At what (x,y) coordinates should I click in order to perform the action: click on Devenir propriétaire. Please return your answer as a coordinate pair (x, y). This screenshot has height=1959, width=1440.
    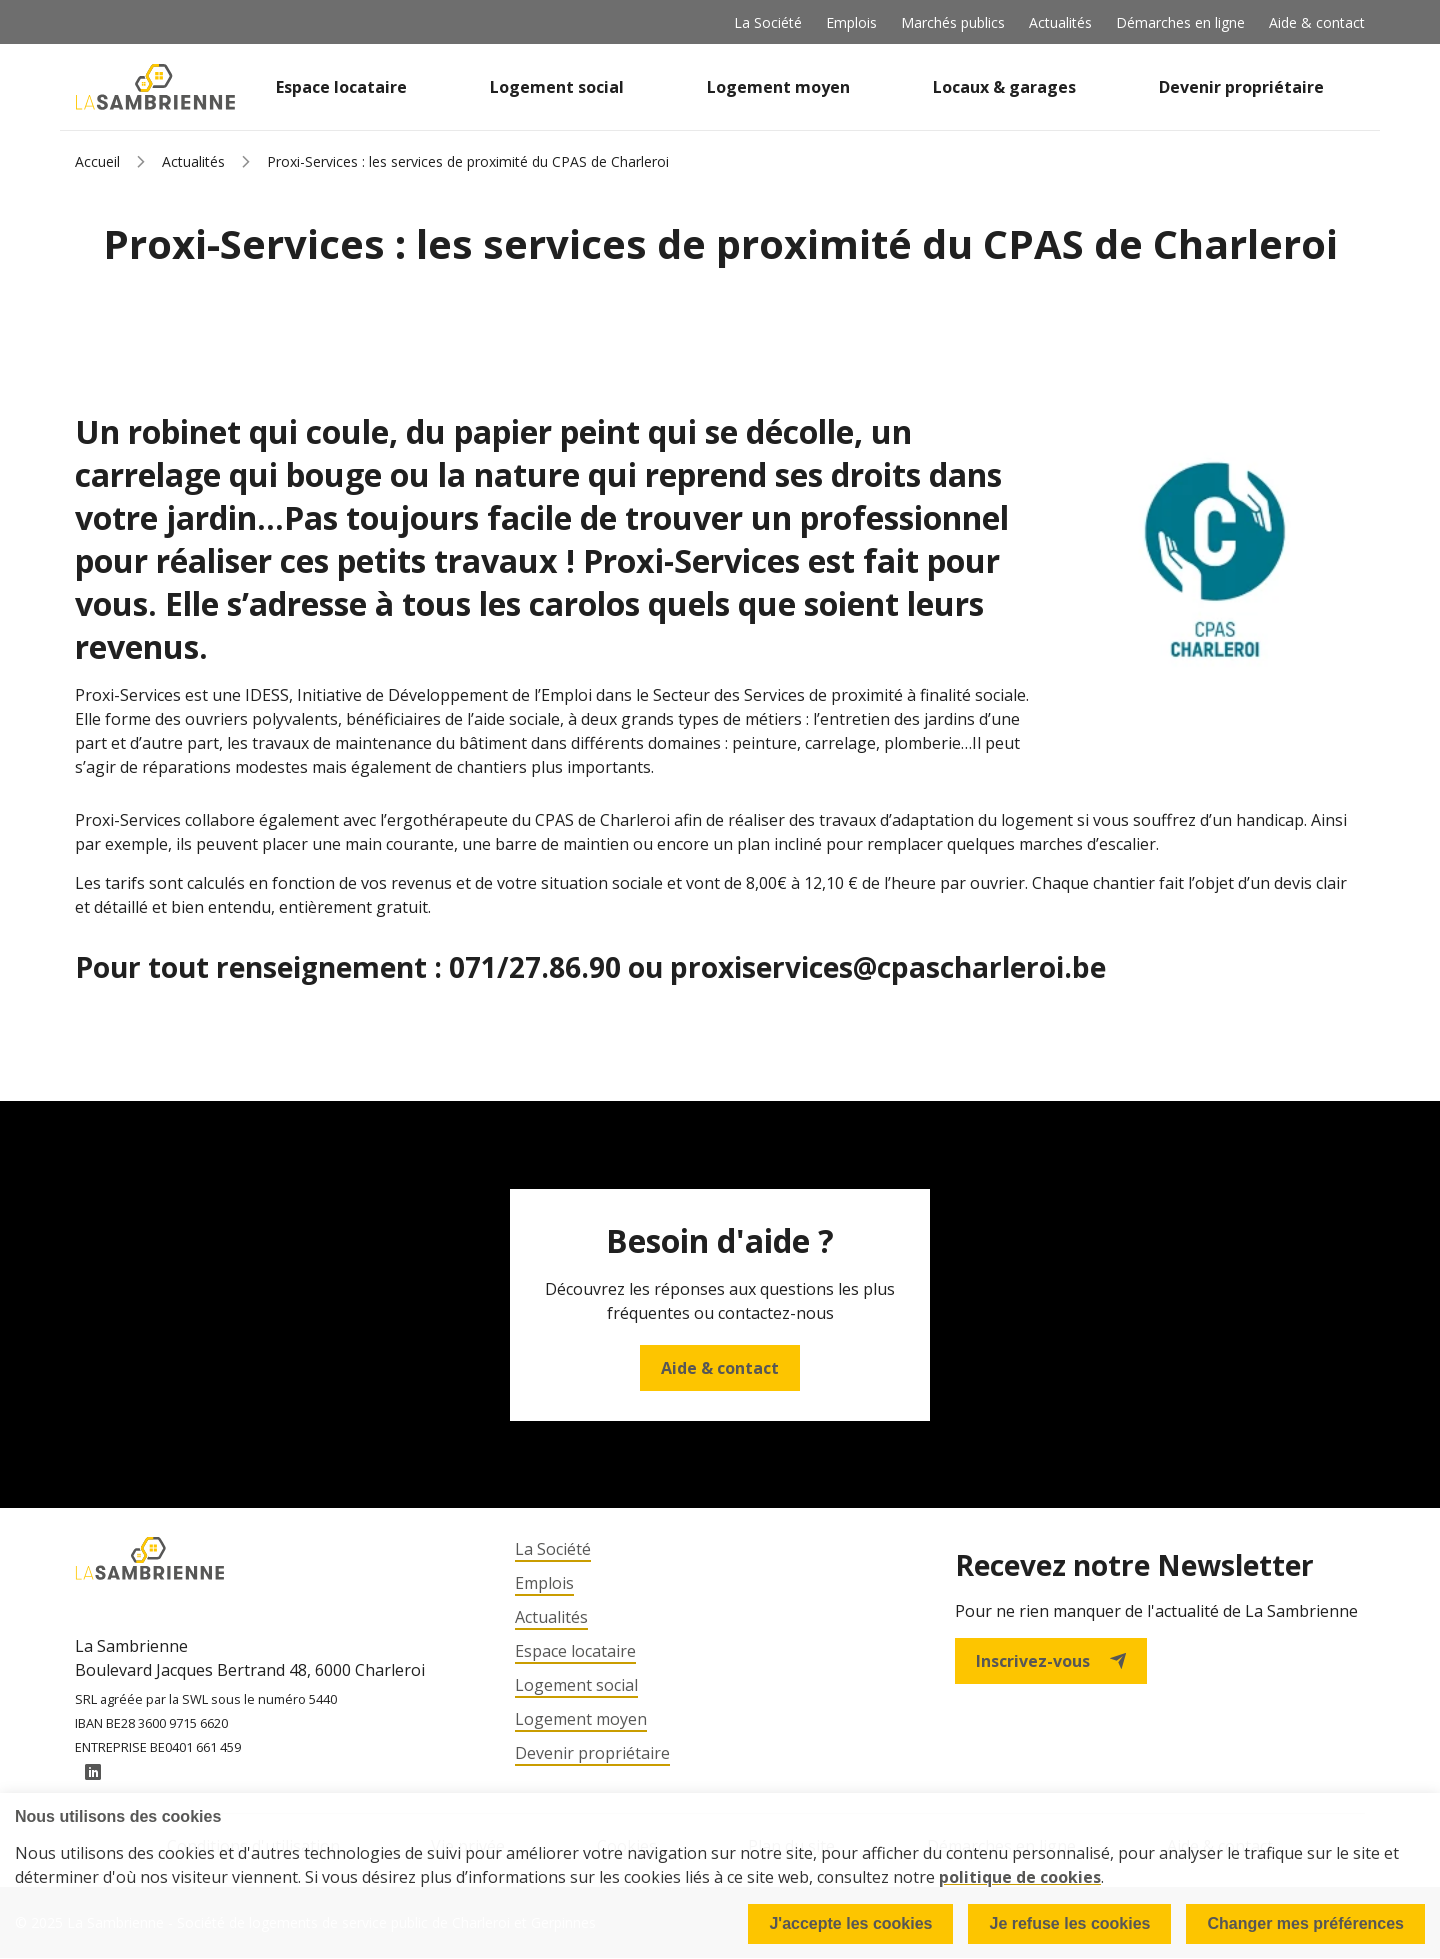
    Looking at the image, I should click on (1241, 87).